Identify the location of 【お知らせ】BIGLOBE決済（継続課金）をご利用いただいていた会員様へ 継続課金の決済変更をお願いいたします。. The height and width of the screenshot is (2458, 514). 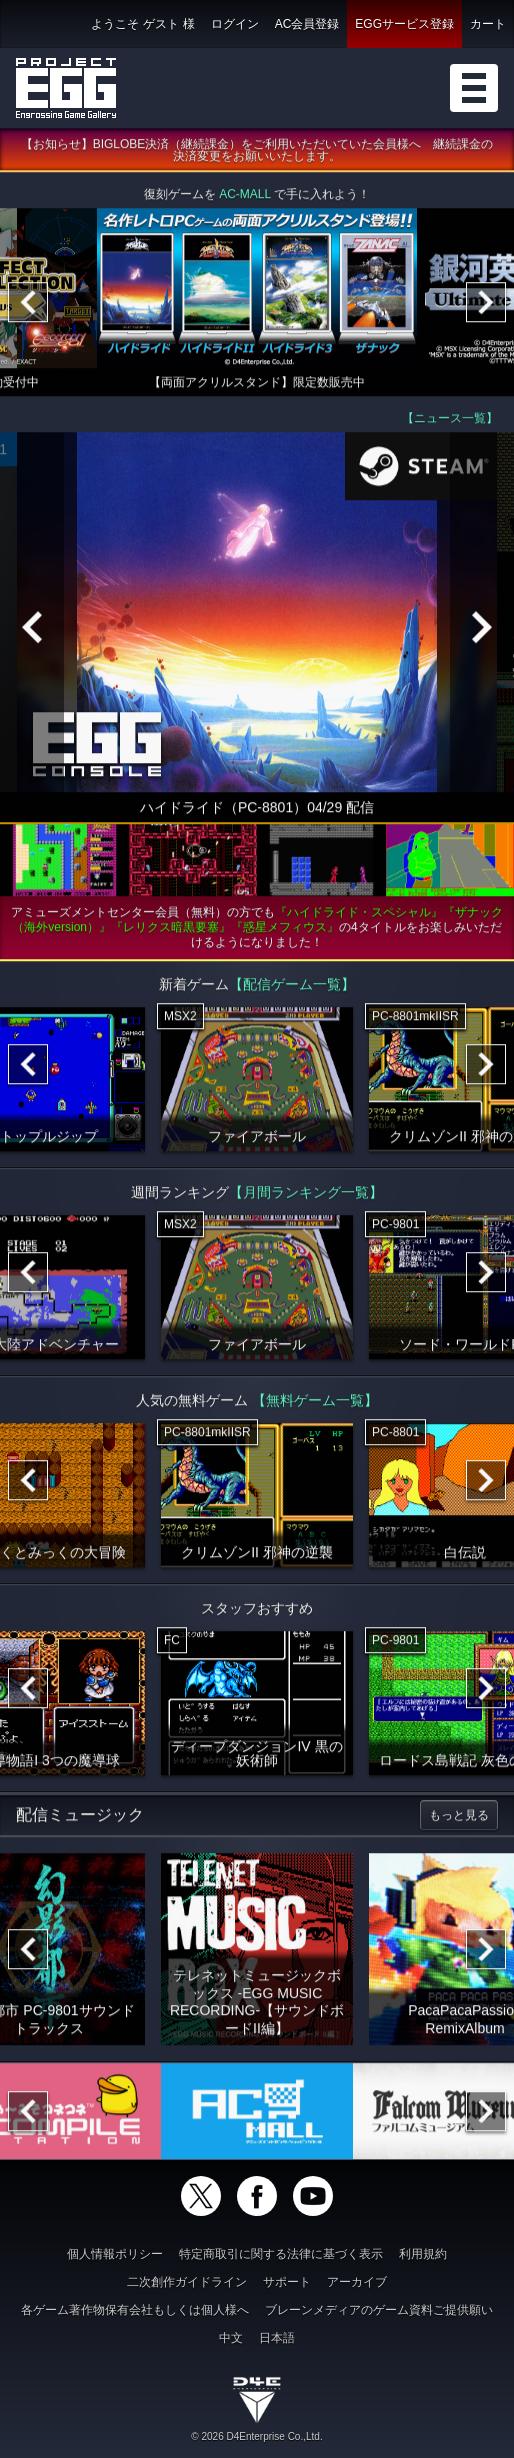
(257, 152).